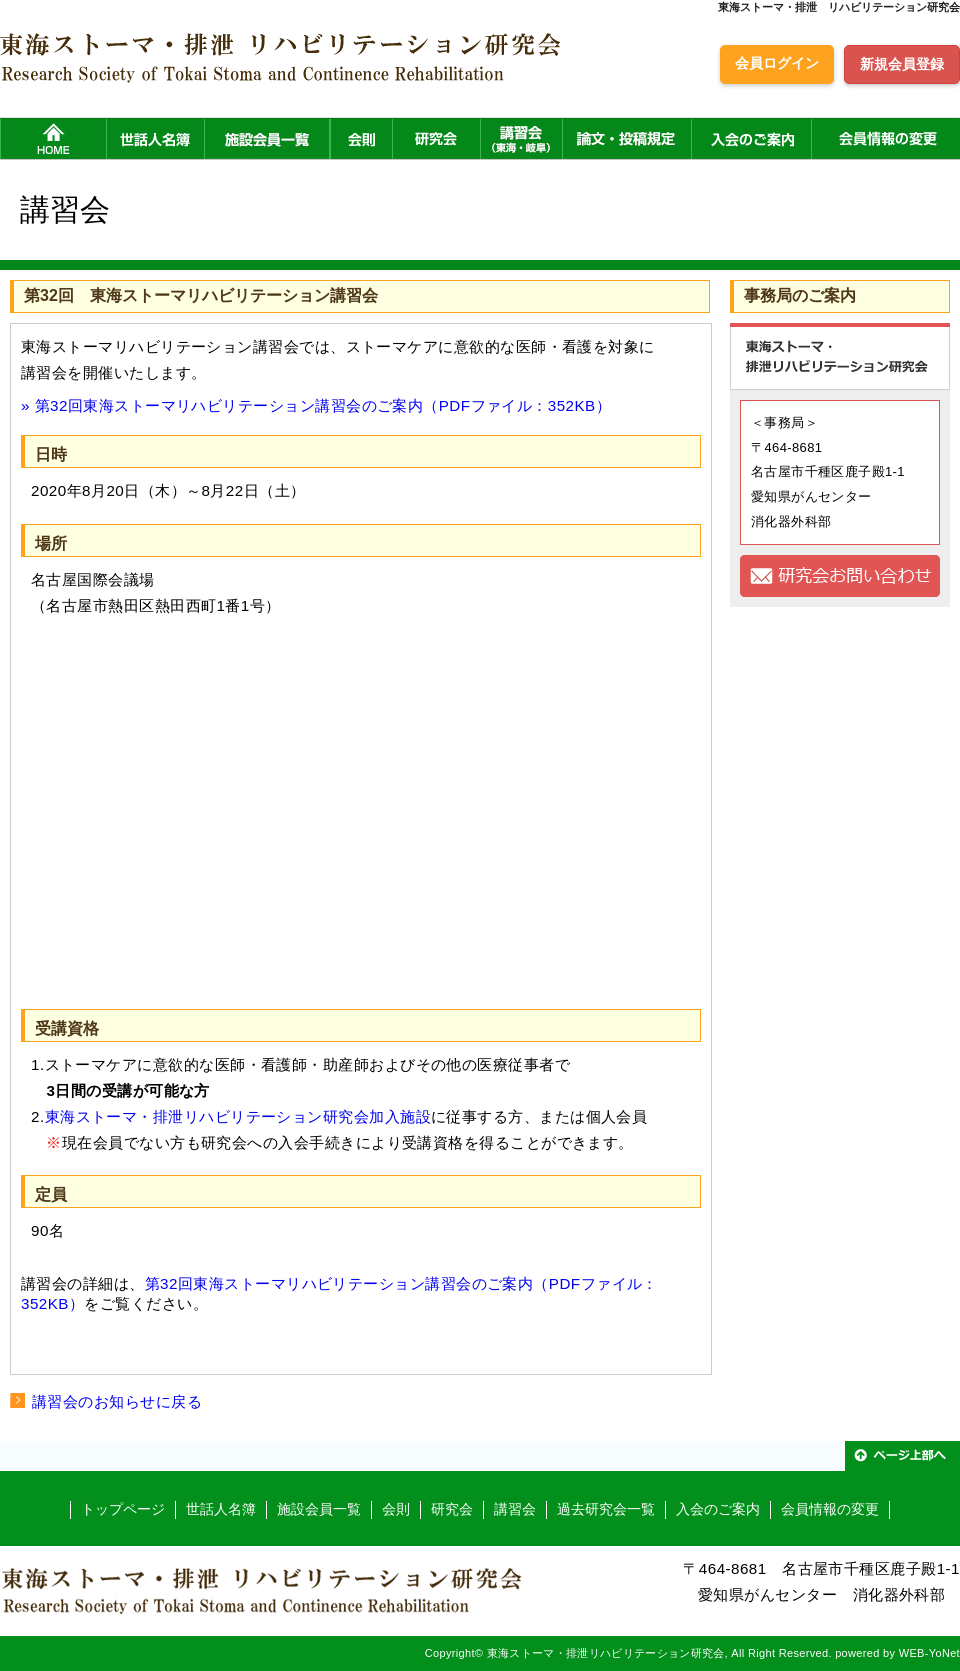 The width and height of the screenshot is (960, 1671). Describe the element at coordinates (515, 1509) in the screenshot. I see `講習会` at that location.